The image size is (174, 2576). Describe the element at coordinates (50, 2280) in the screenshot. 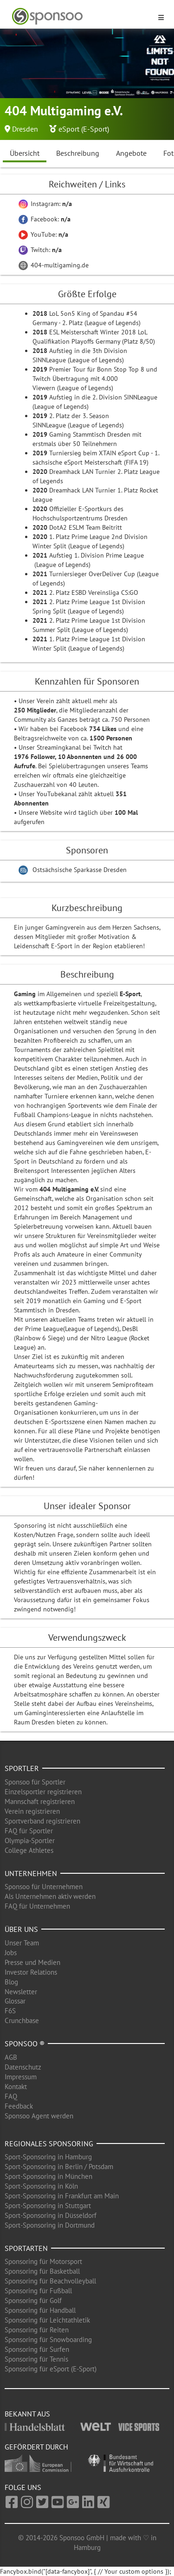

I see `Sponsoring für Beachvolleyball` at that location.